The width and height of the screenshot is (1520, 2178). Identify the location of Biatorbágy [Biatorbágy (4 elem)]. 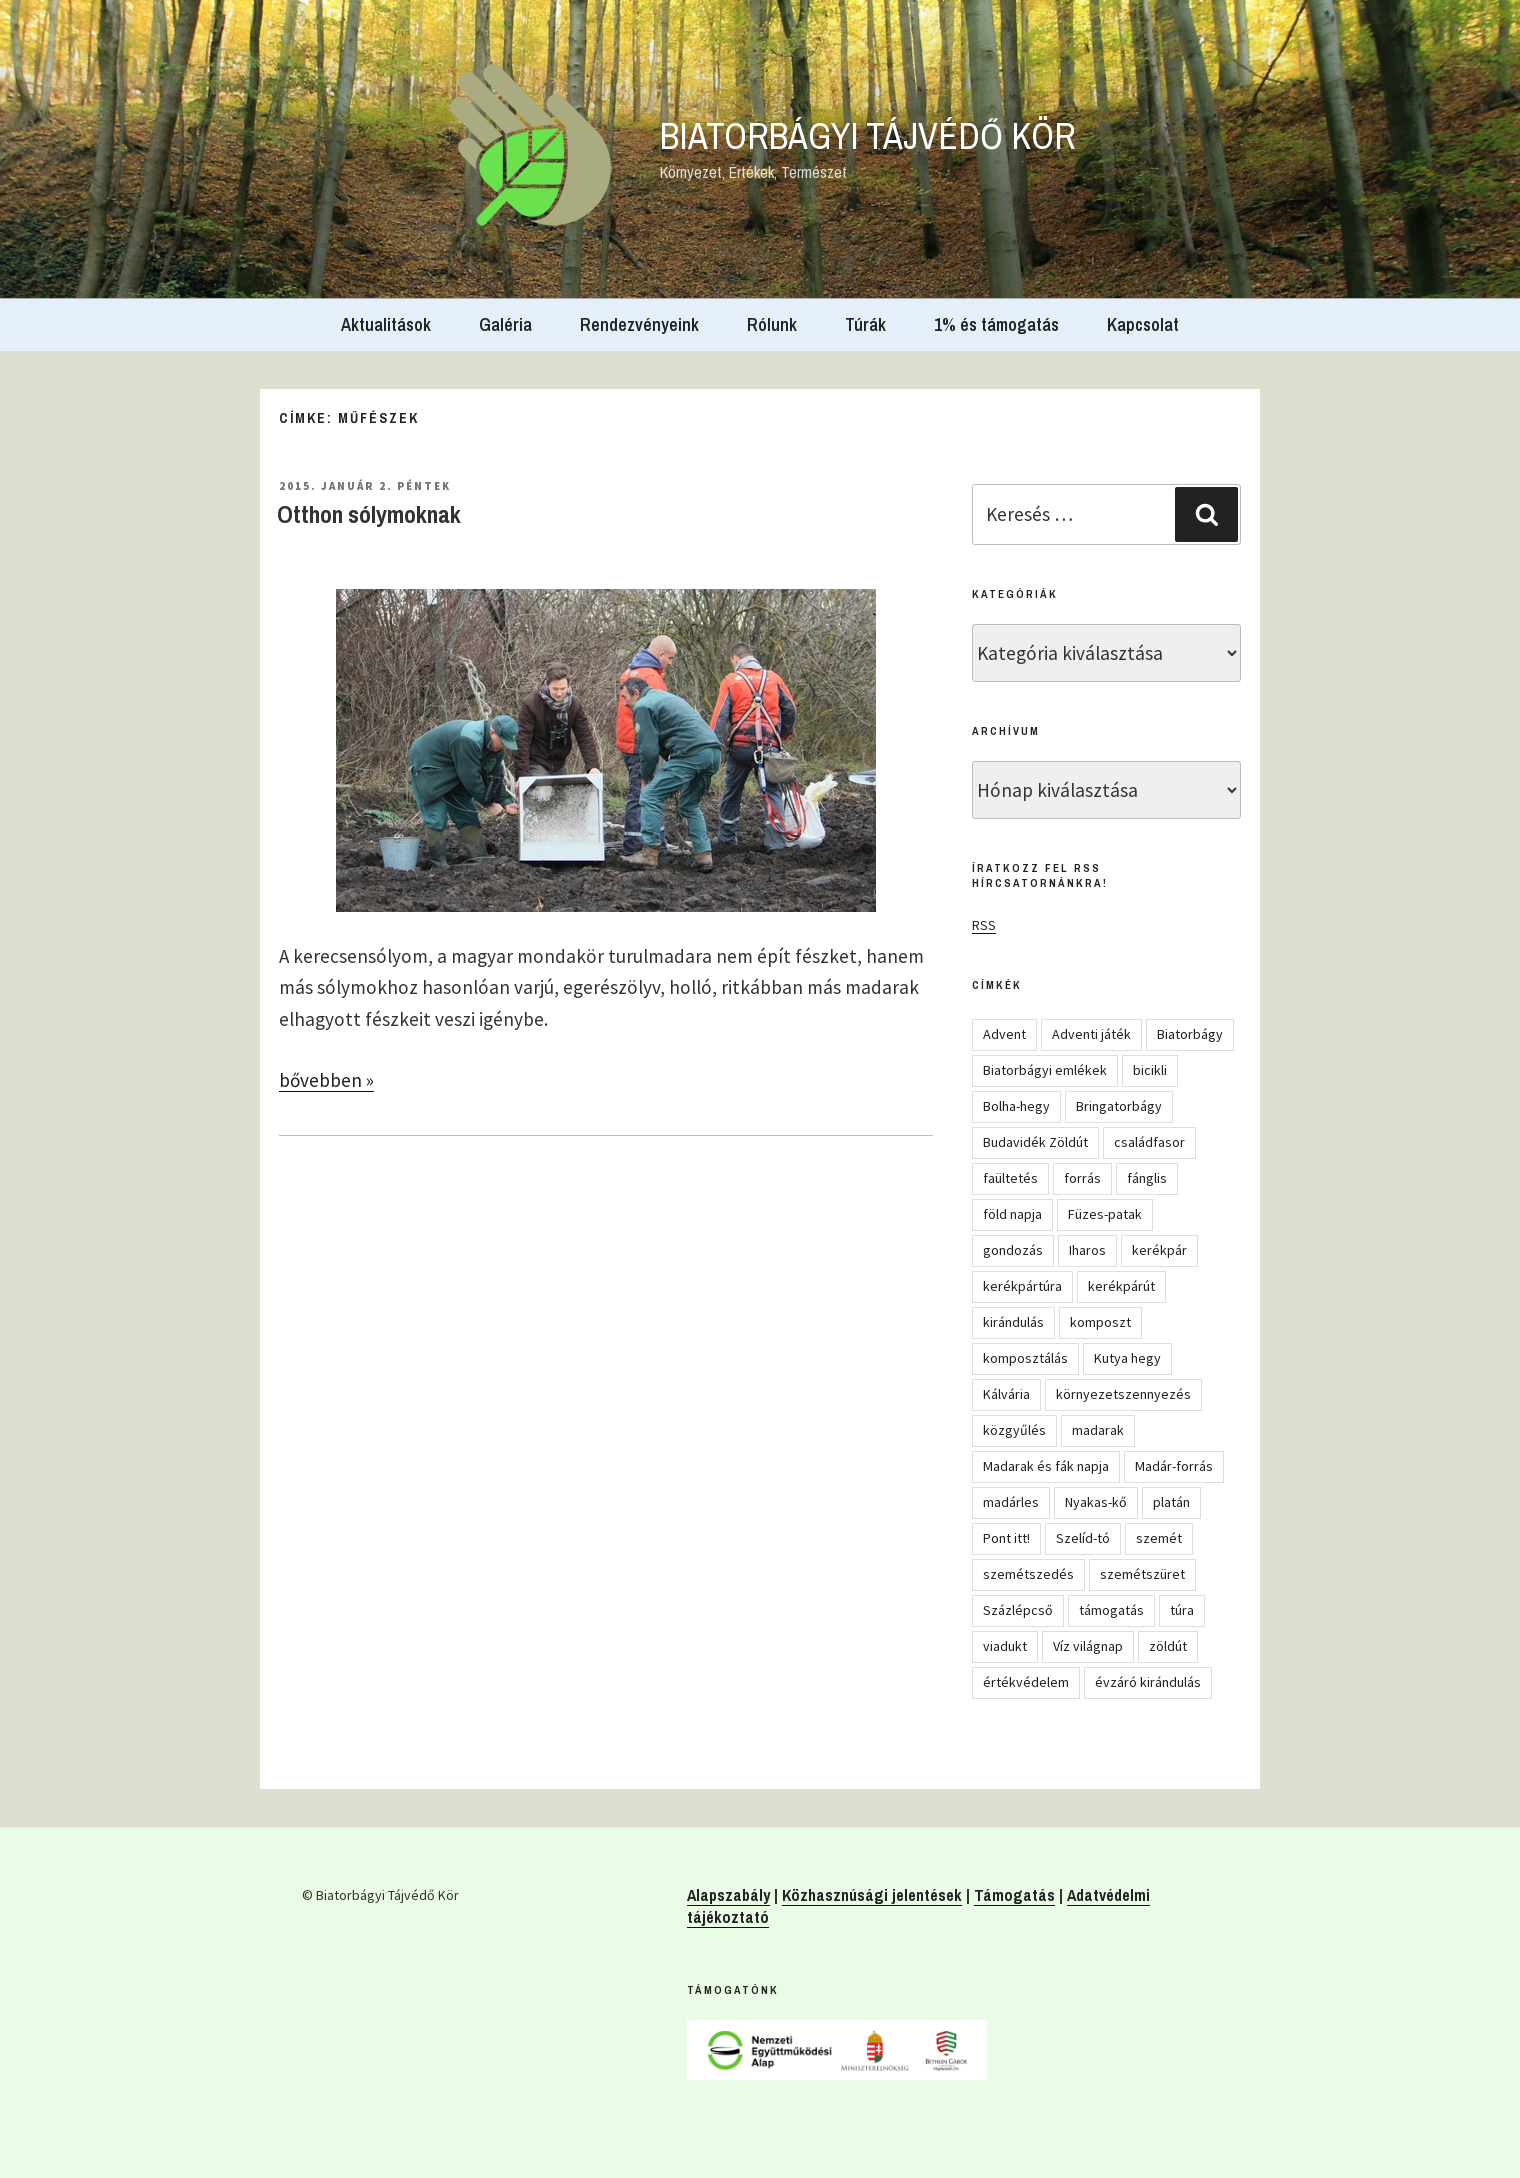
(1190, 1034).